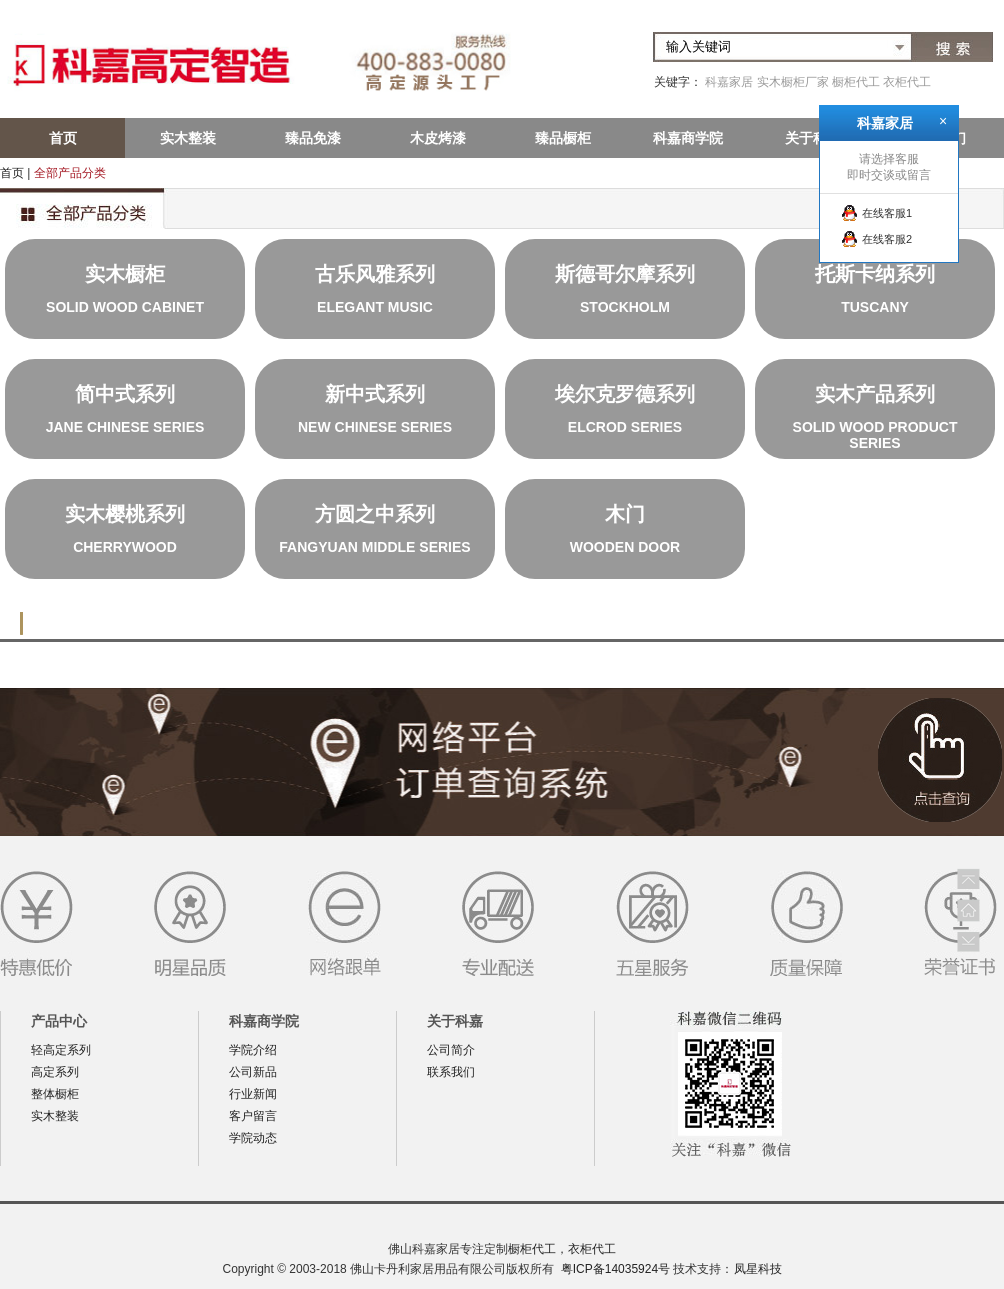  What do you see at coordinates (451, 1050) in the screenshot?
I see `公司简介` at bounding box center [451, 1050].